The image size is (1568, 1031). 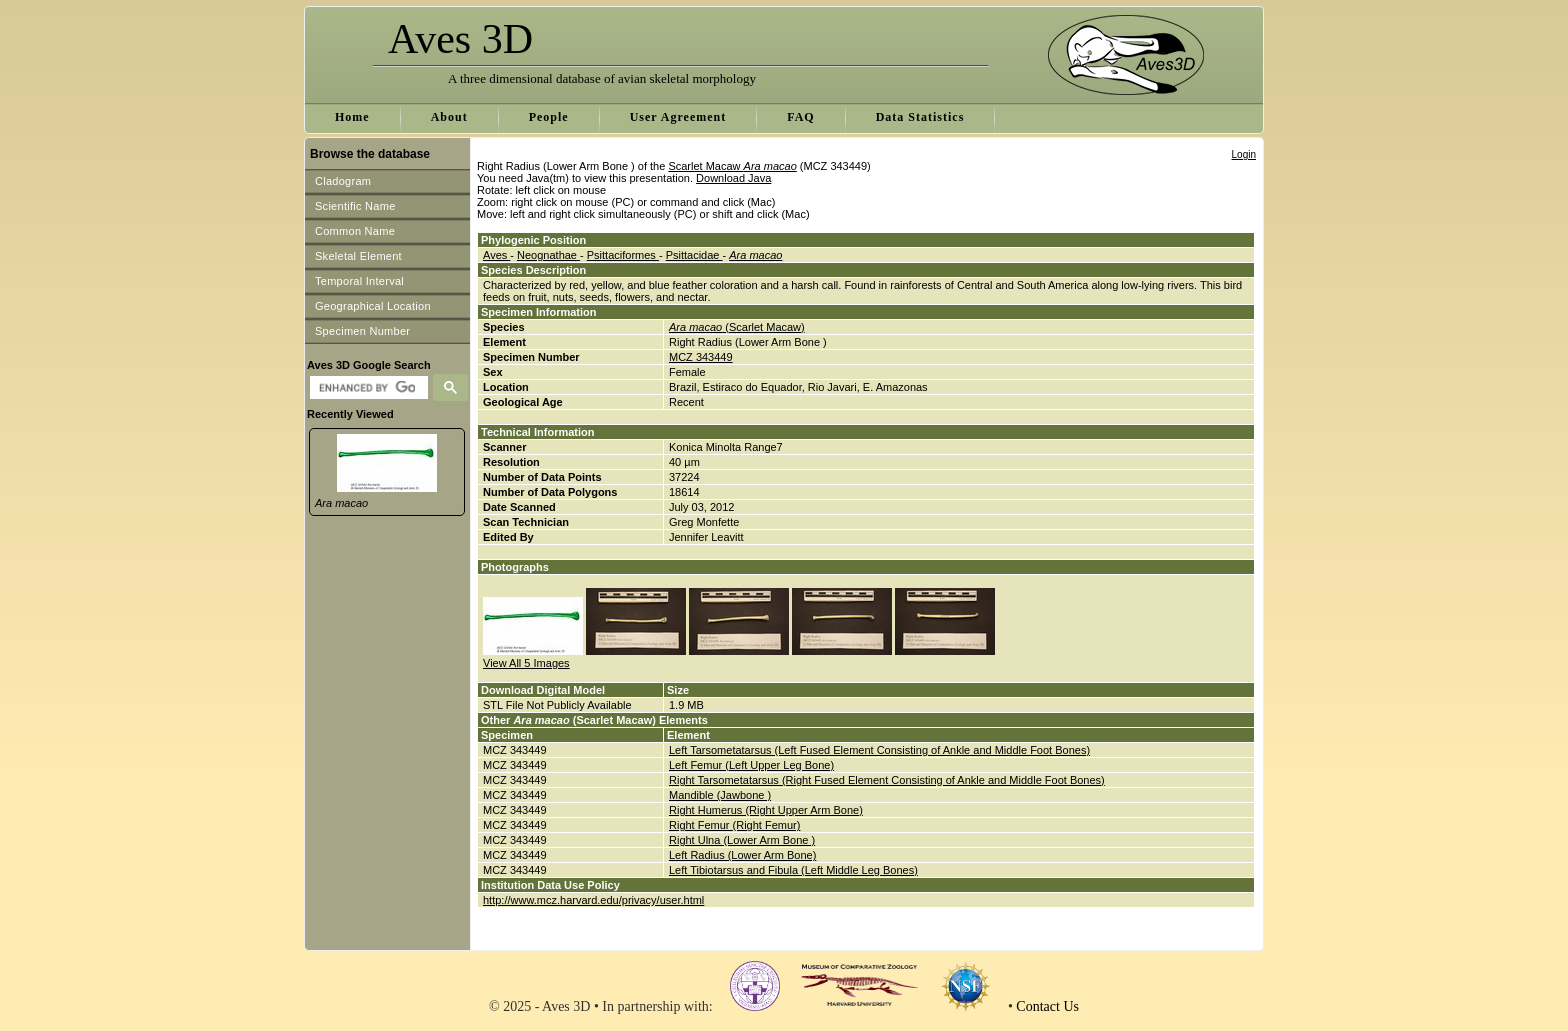 I want to click on Mandible (Jawbone ), so click(x=720, y=795).